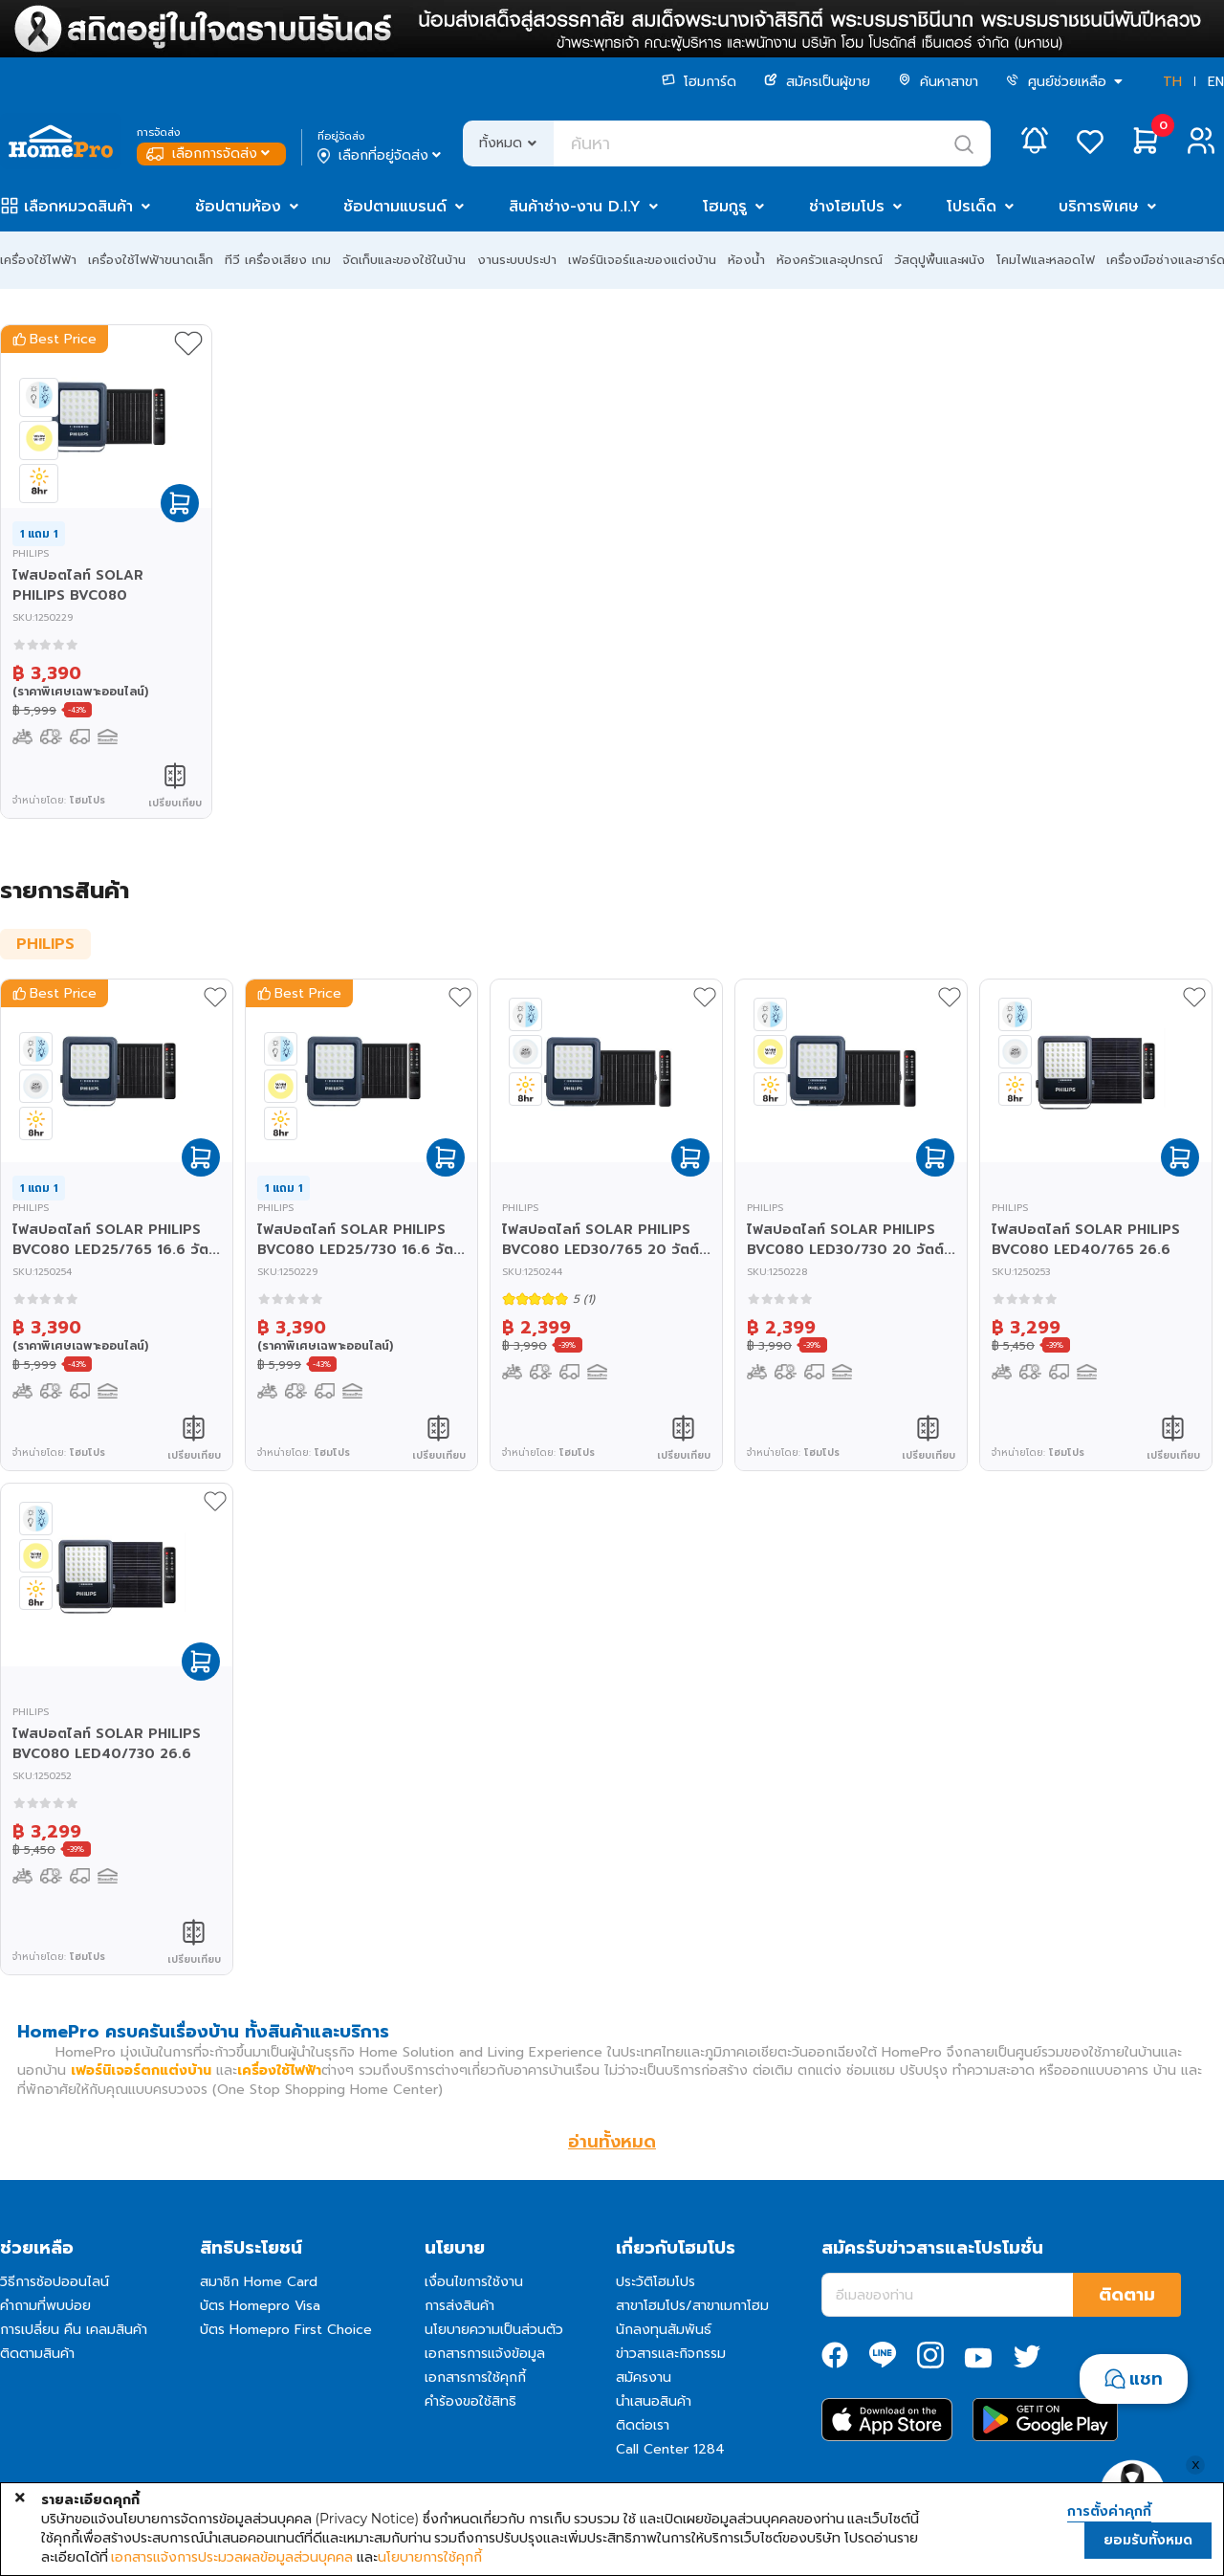  What do you see at coordinates (286, 2330) in the screenshot?
I see `บัตร Homepro First Choice` at bounding box center [286, 2330].